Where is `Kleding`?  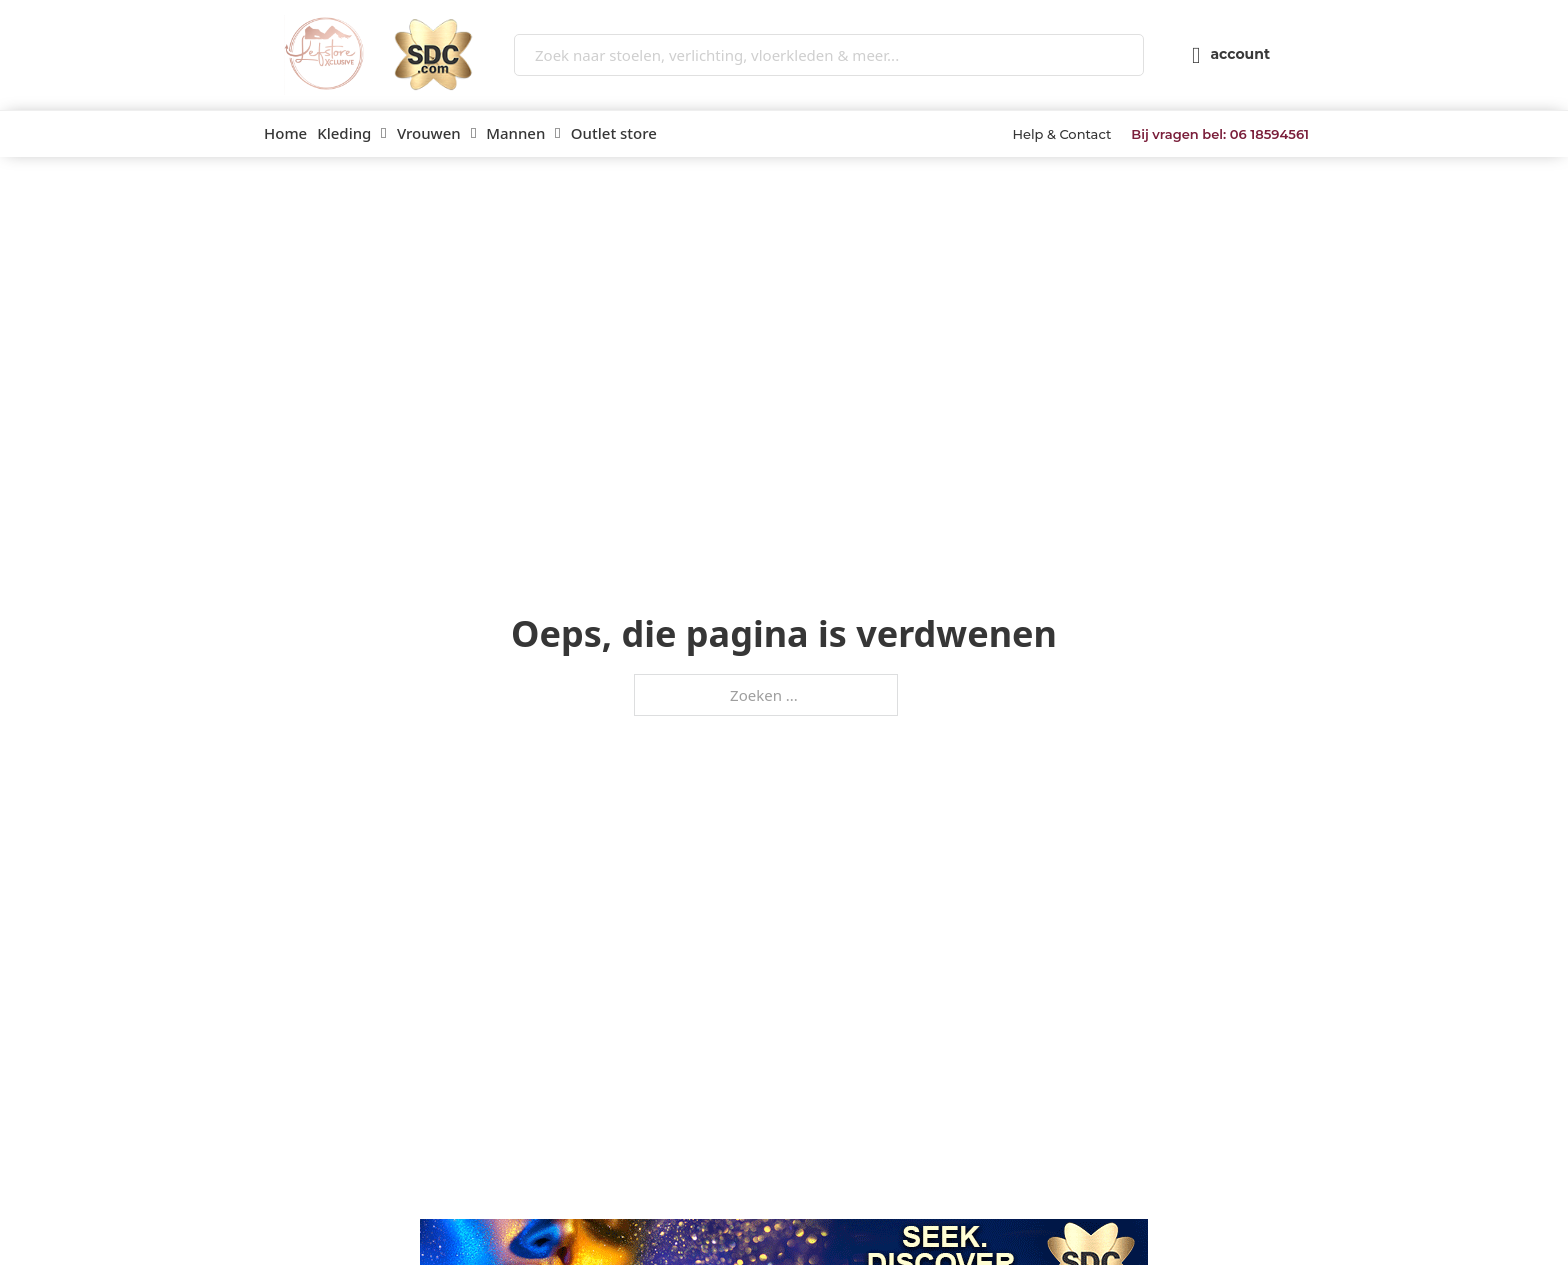 Kleding is located at coordinates (344, 133).